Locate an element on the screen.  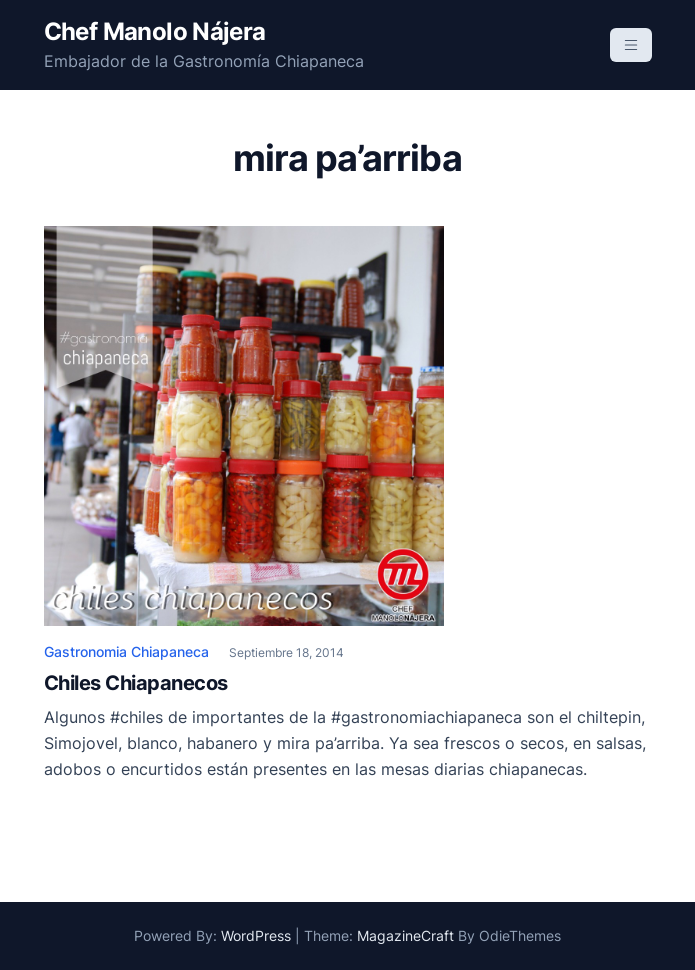
Gastronomia Chiapaneca is located at coordinates (126, 651).